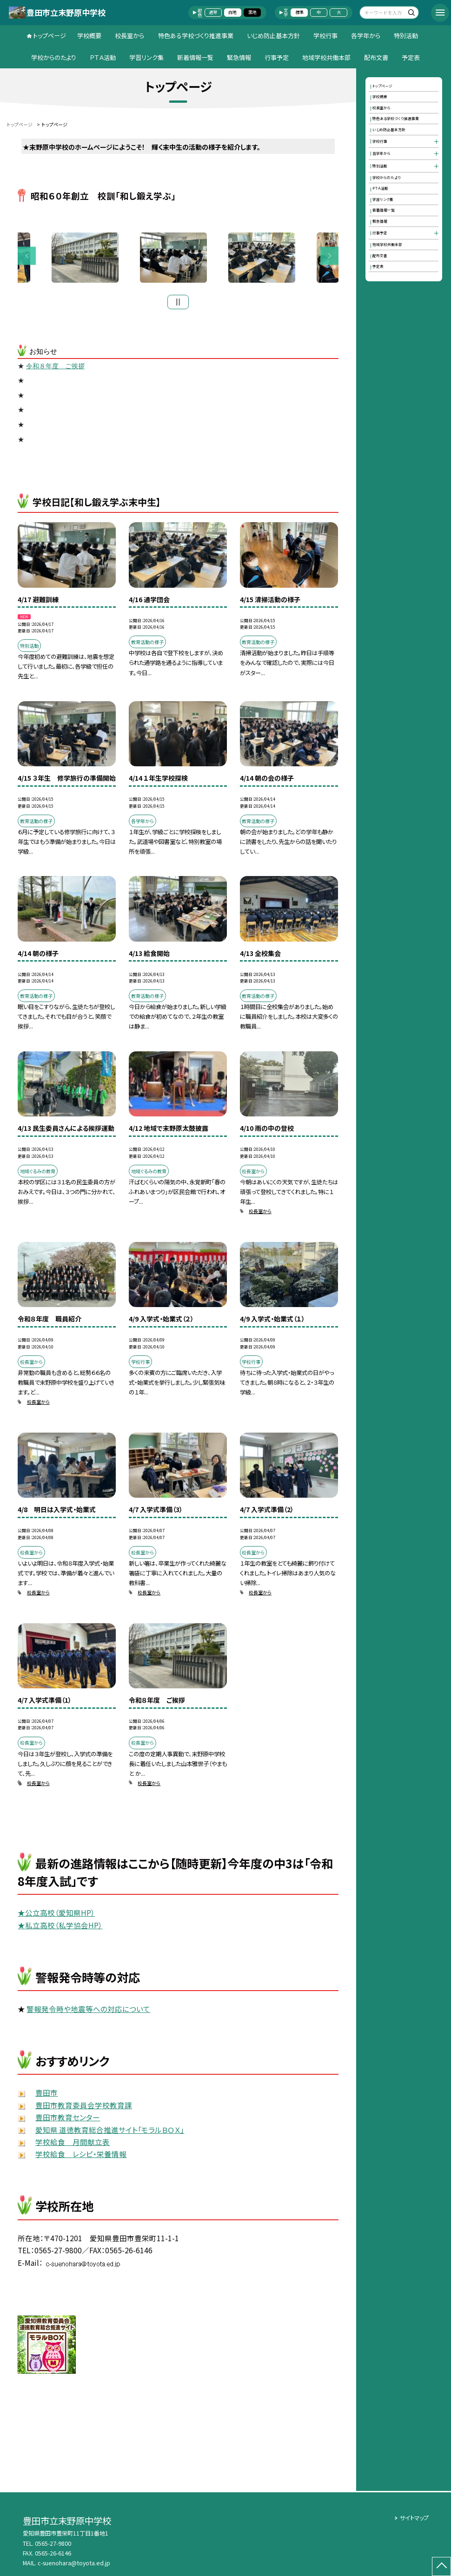  What do you see at coordinates (252, 12) in the screenshot?
I see `黒地` at bounding box center [252, 12].